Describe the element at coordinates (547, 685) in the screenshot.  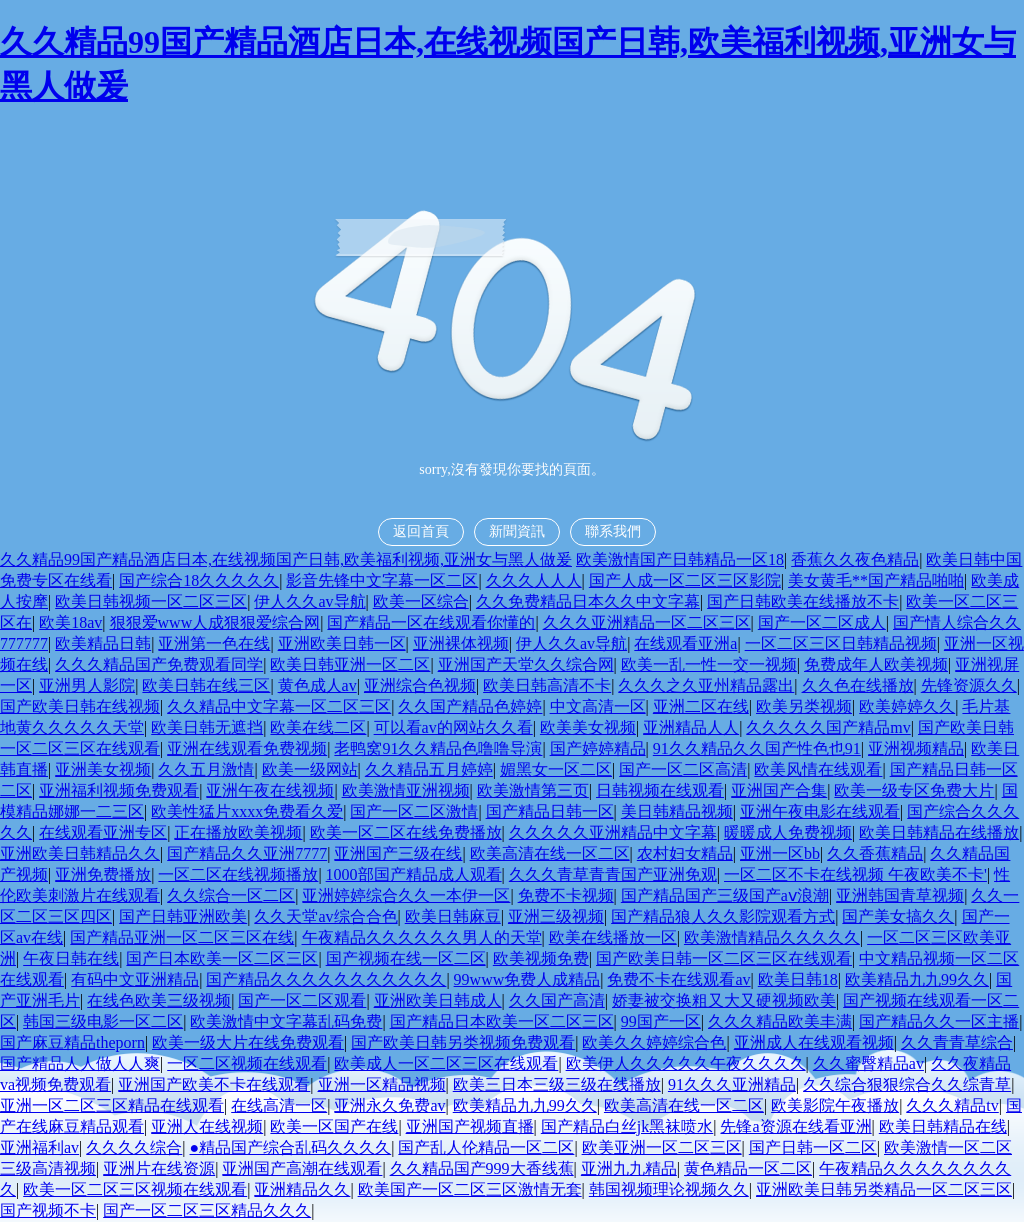
I see `欧美日韩高清不卡` at that location.